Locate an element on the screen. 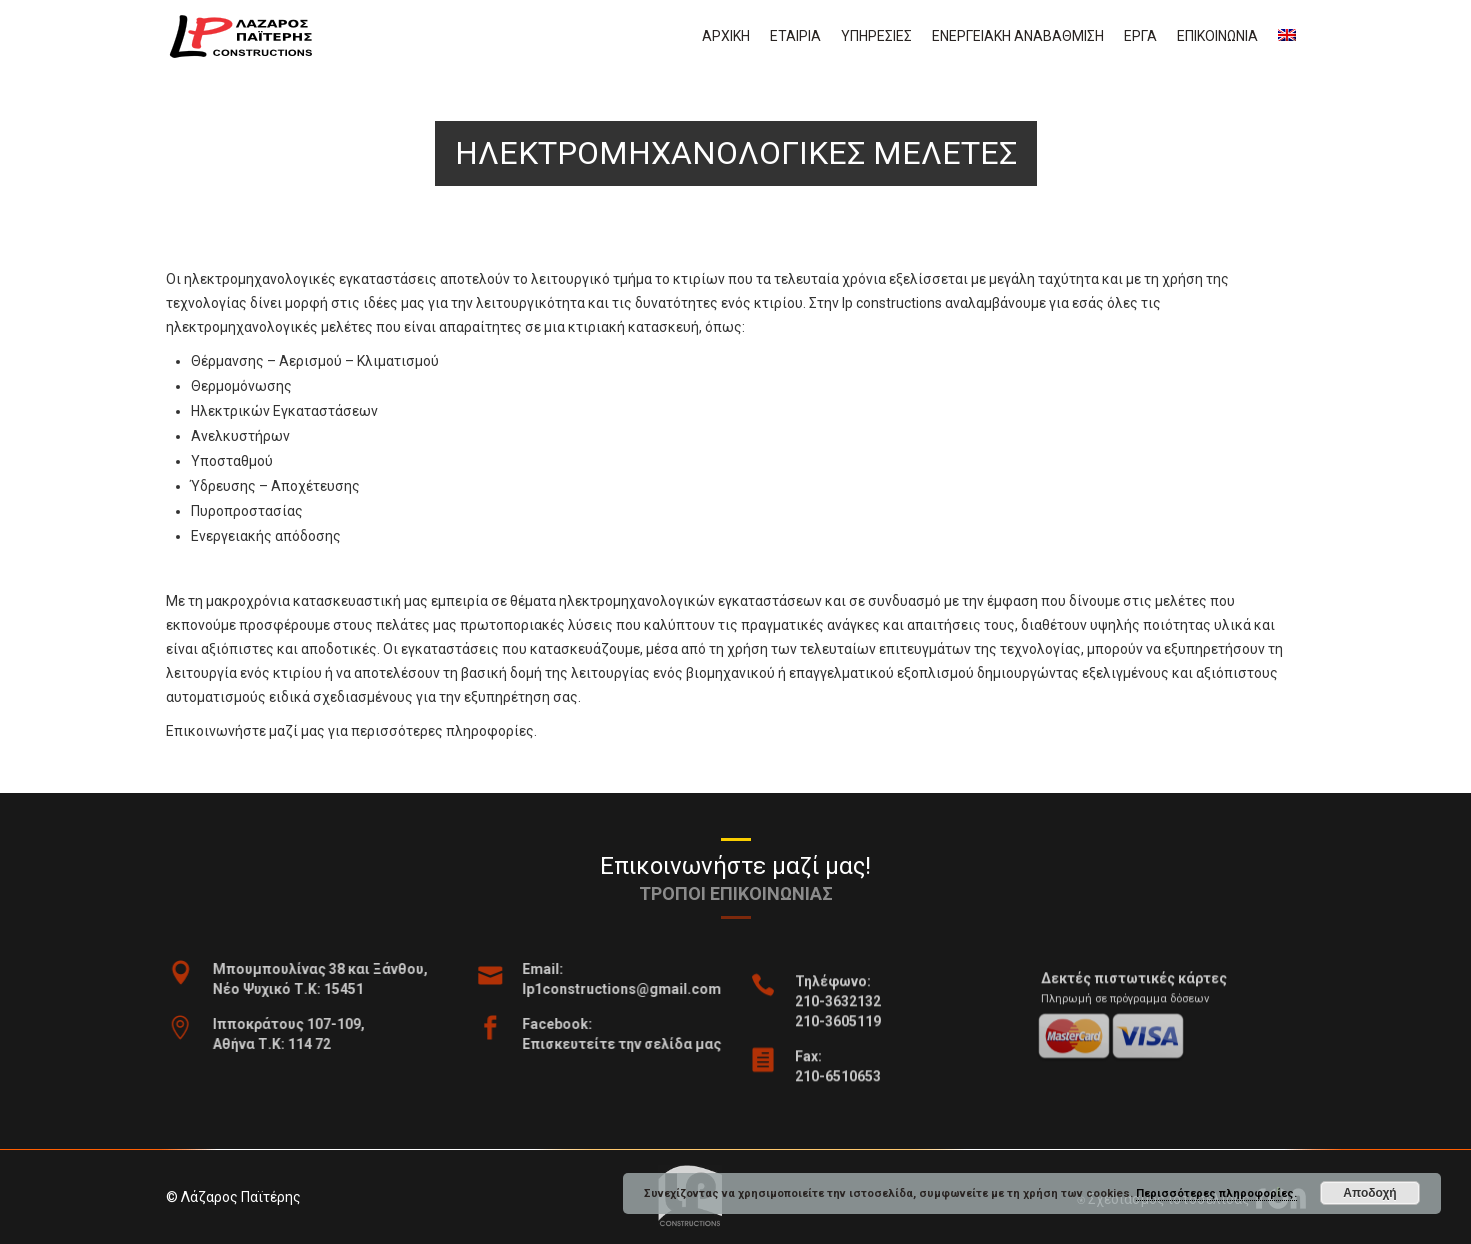 The width and height of the screenshot is (1471, 1244). Επισκευτείτε την σελίδα μας is located at coordinates (655, 1044).